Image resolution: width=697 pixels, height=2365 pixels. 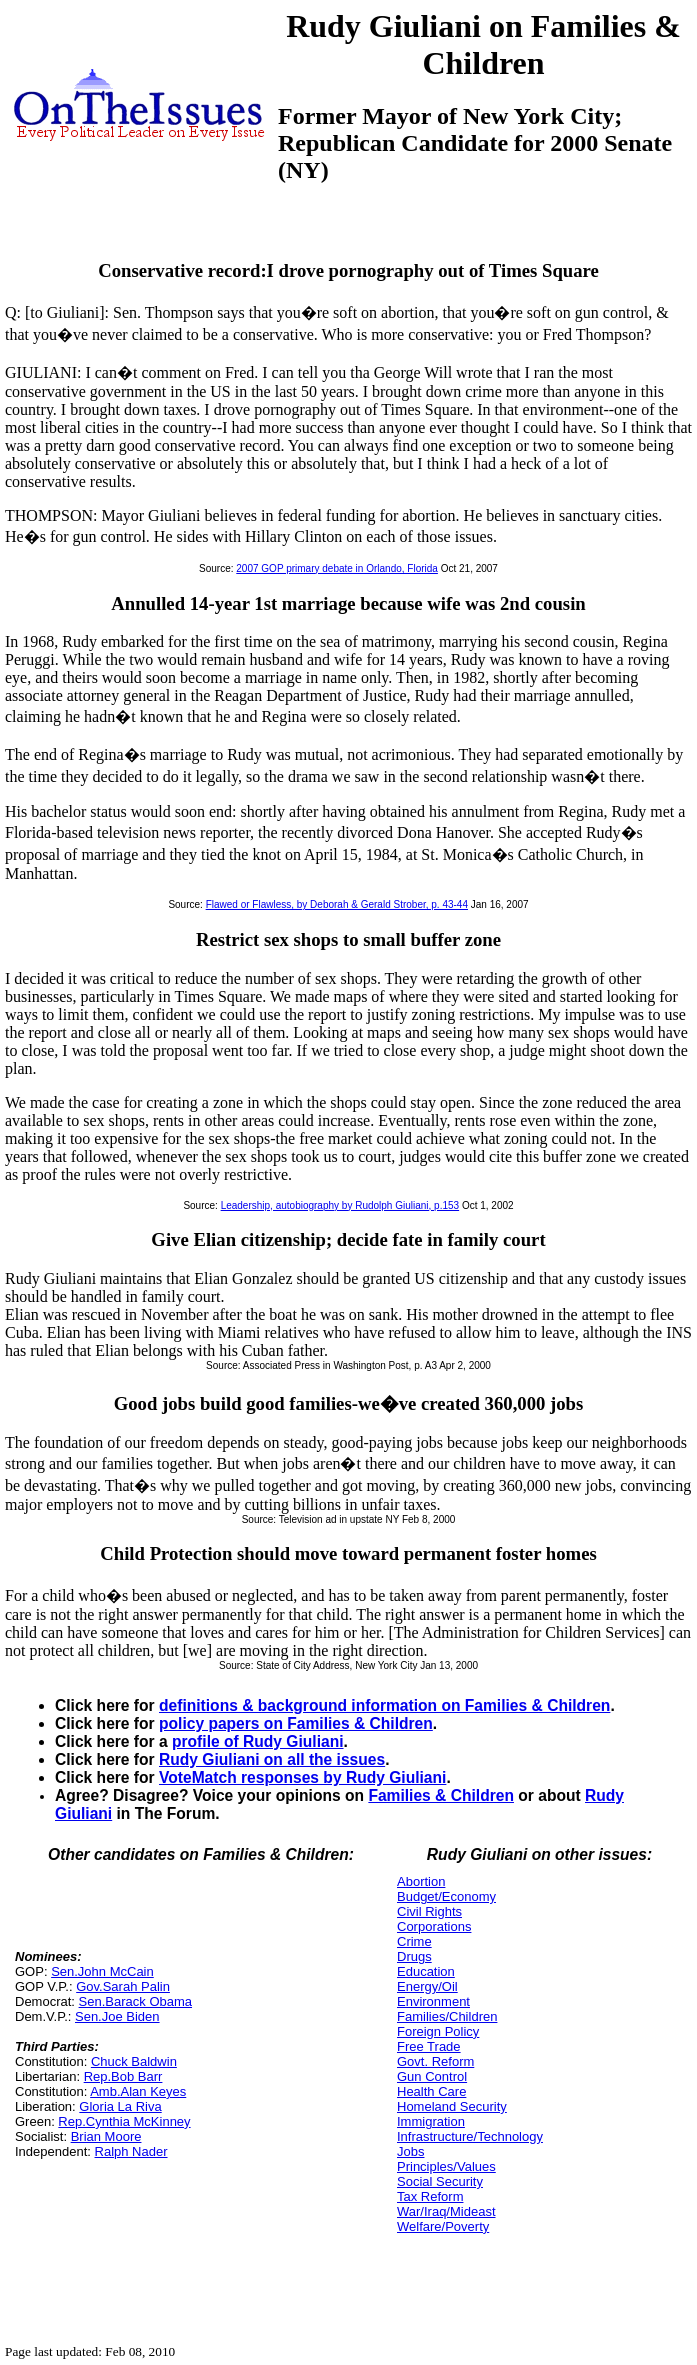 What do you see at coordinates (434, 1926) in the screenshot?
I see `Corporations` at bounding box center [434, 1926].